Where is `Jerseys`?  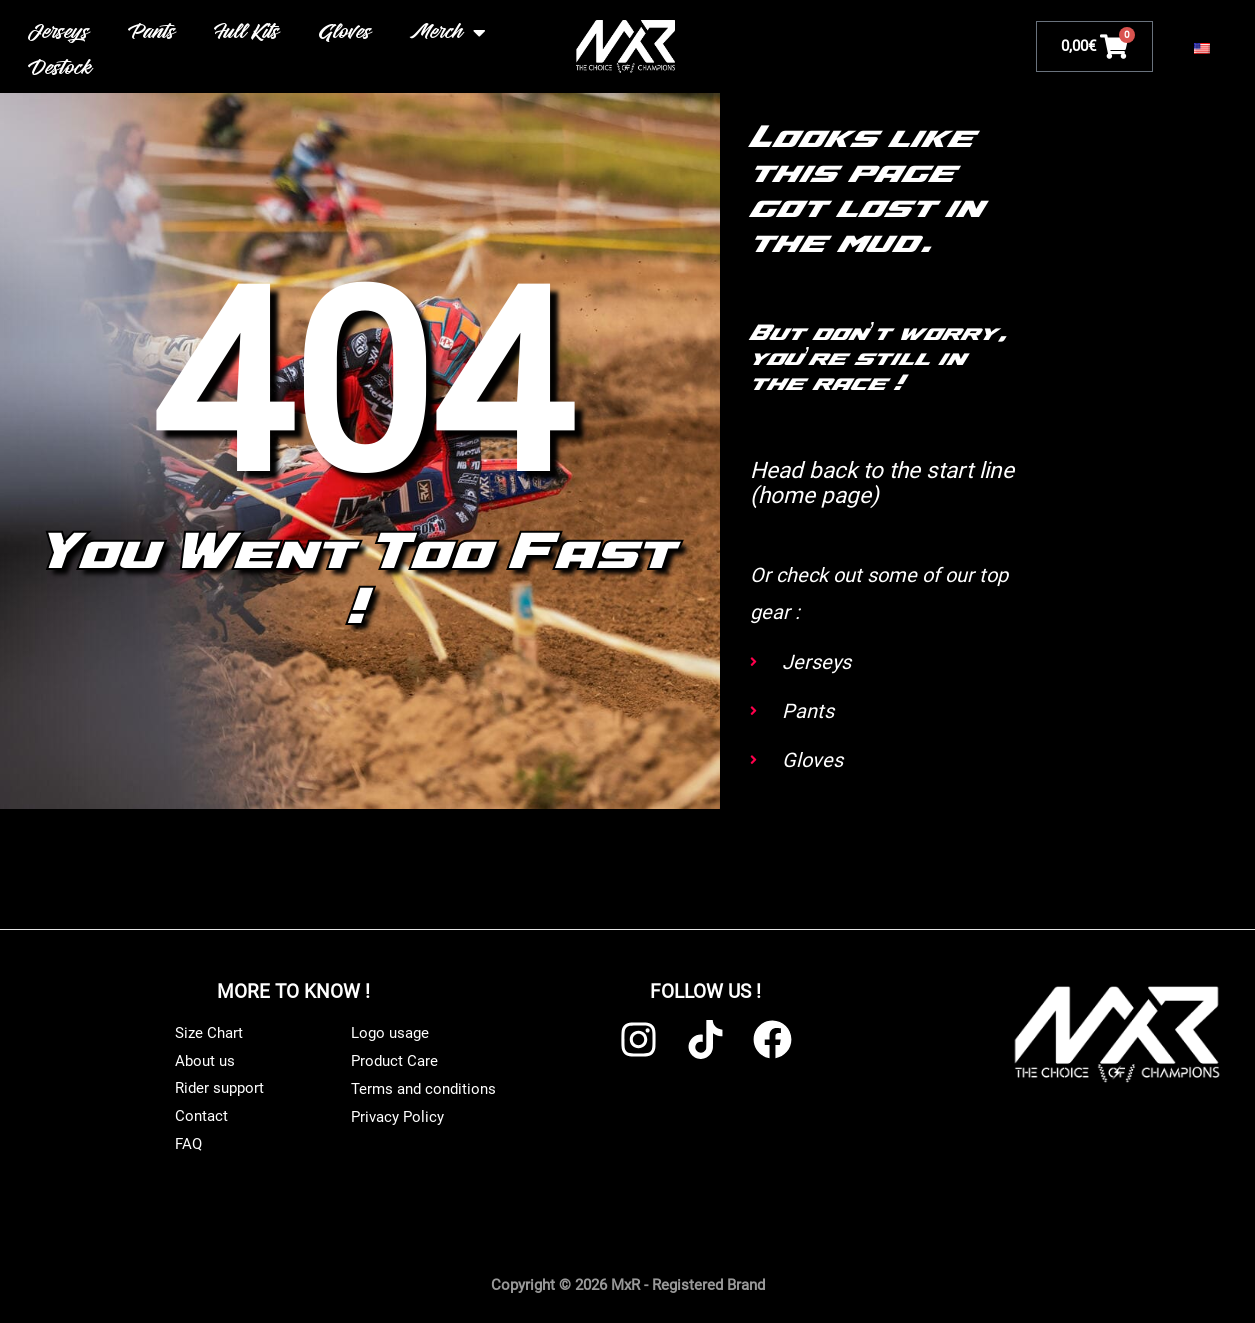 Jerseys is located at coordinates (60, 33).